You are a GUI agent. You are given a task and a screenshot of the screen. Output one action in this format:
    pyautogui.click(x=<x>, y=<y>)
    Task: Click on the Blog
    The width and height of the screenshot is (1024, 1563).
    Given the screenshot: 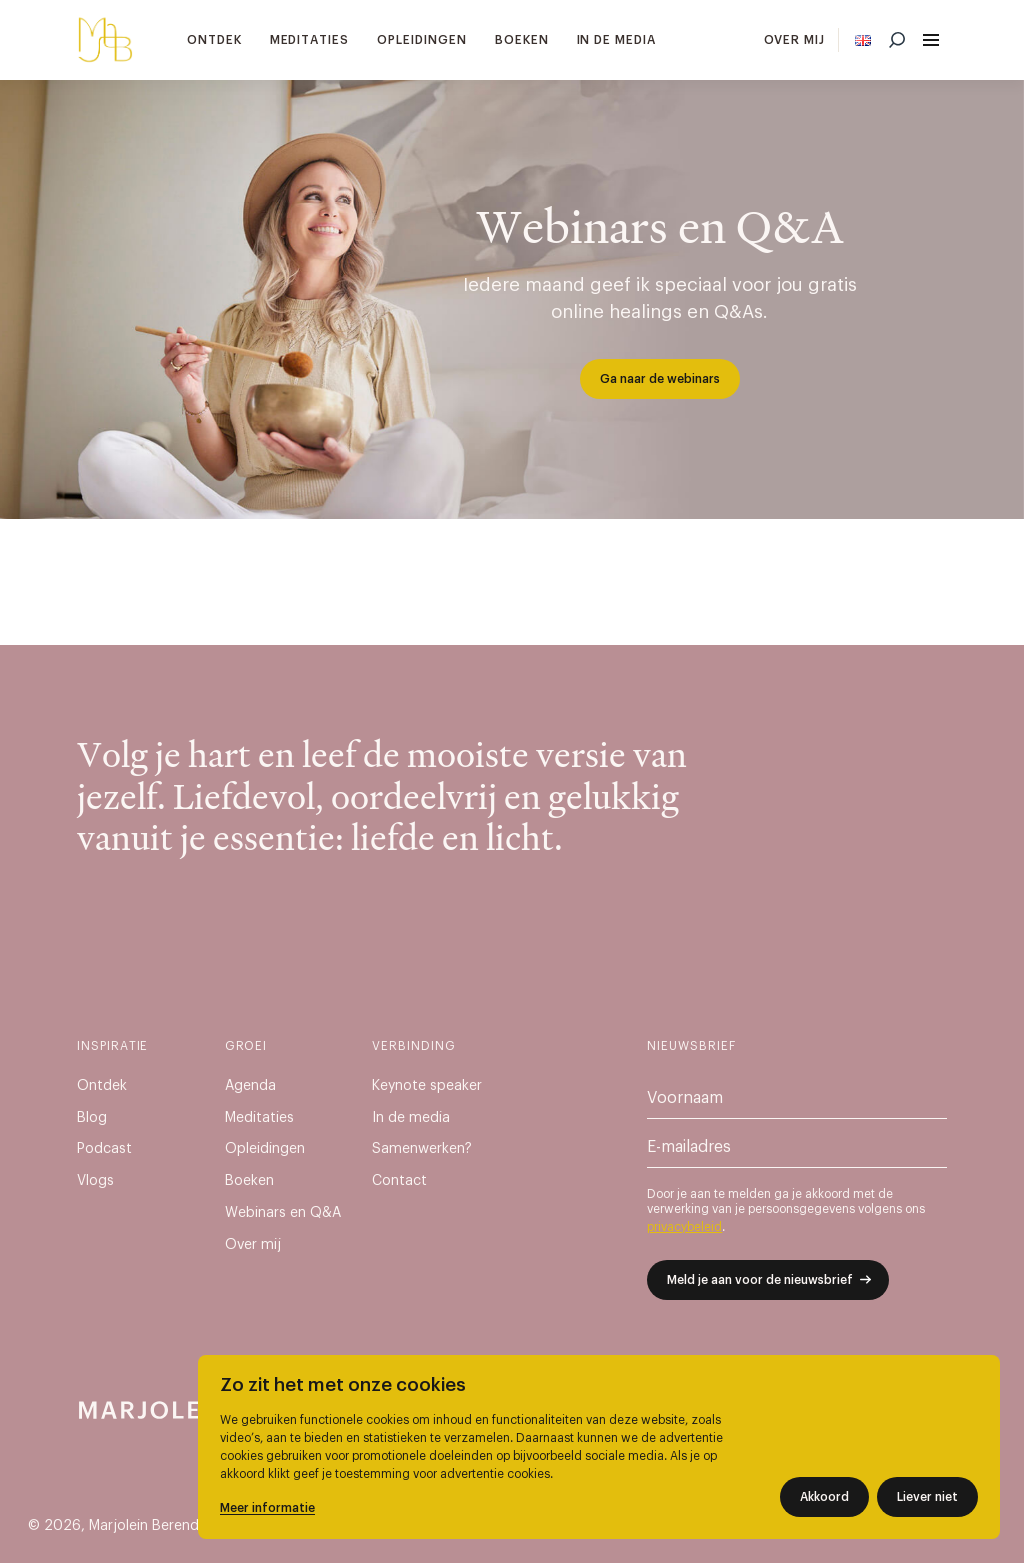 What is the action you would take?
    pyautogui.click(x=92, y=1118)
    